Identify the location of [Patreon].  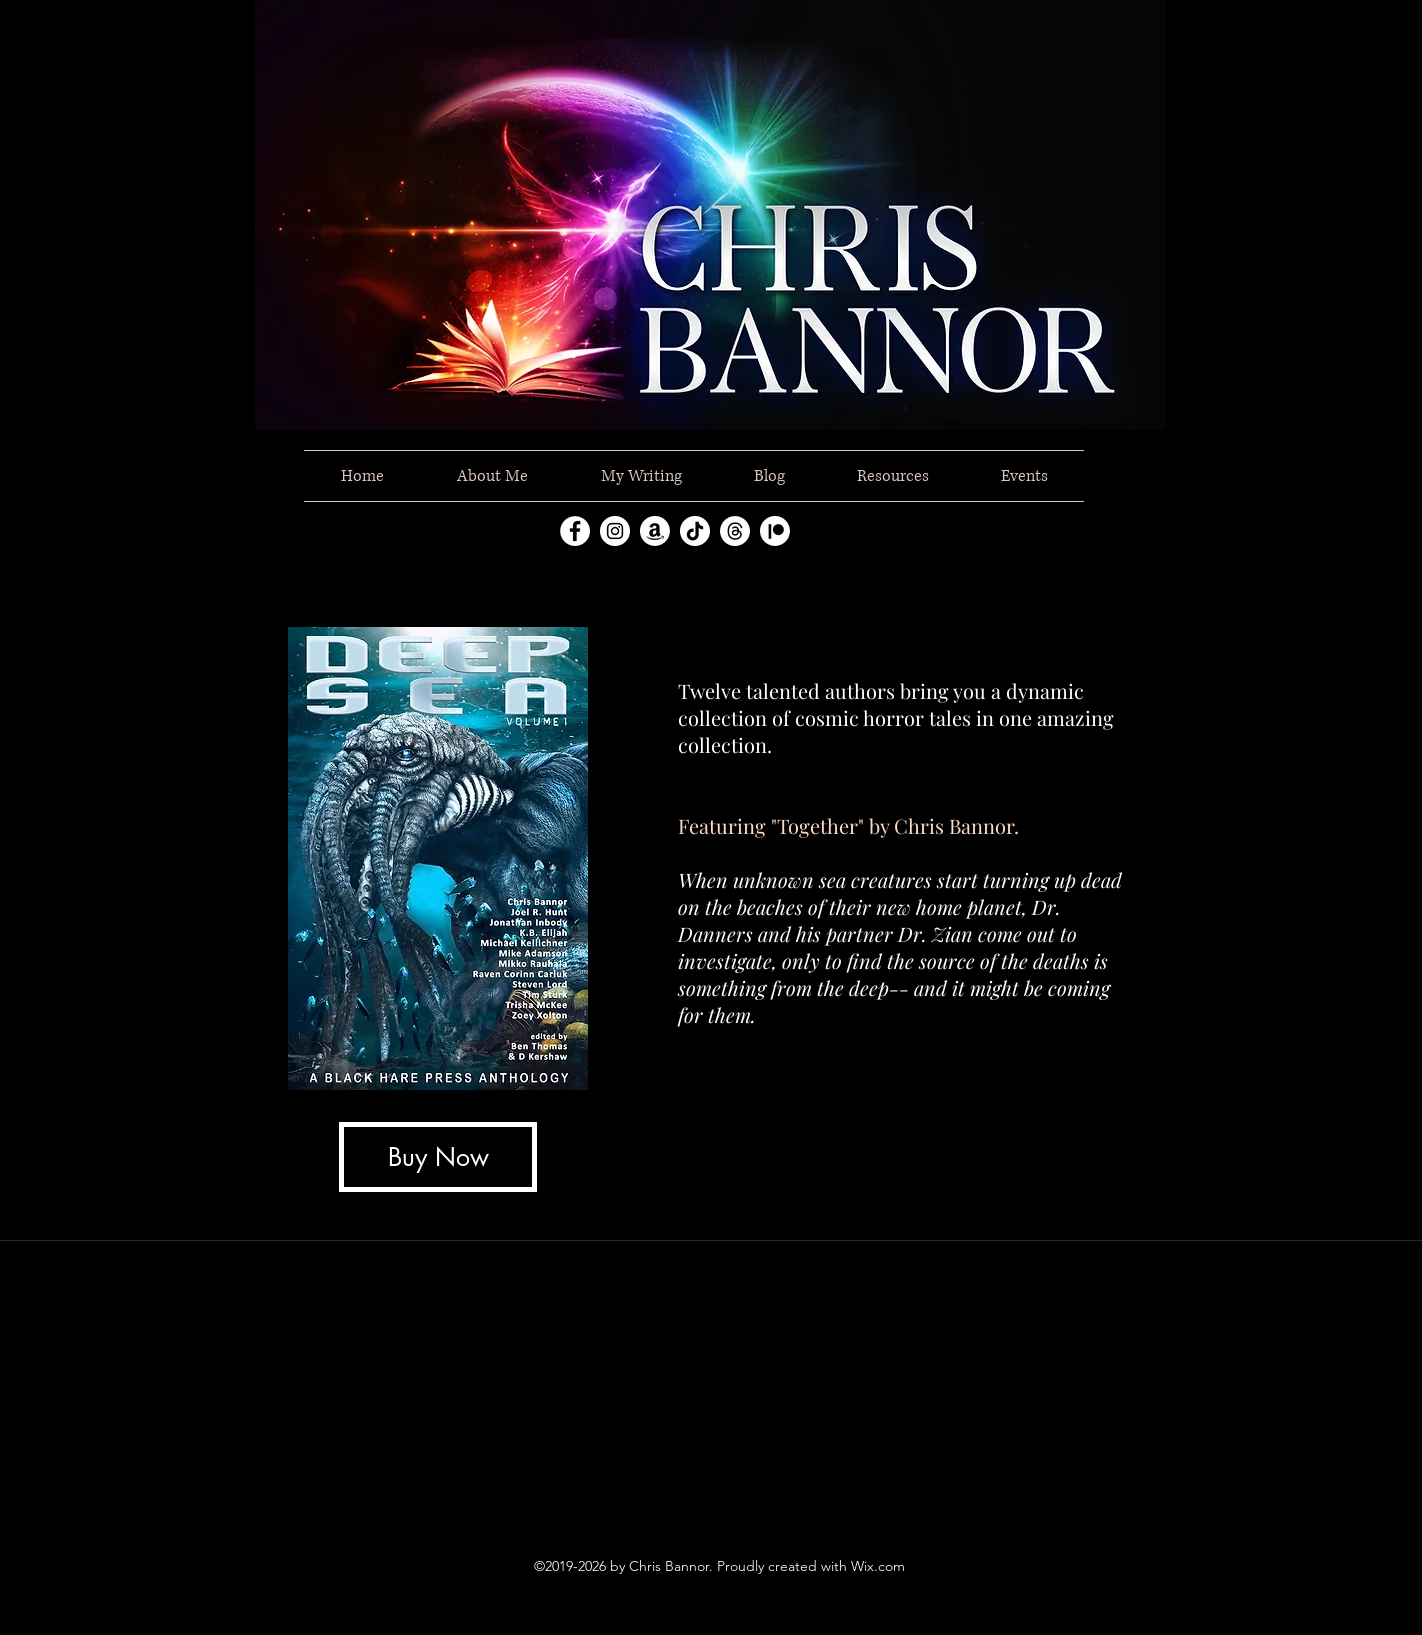
(775, 531).